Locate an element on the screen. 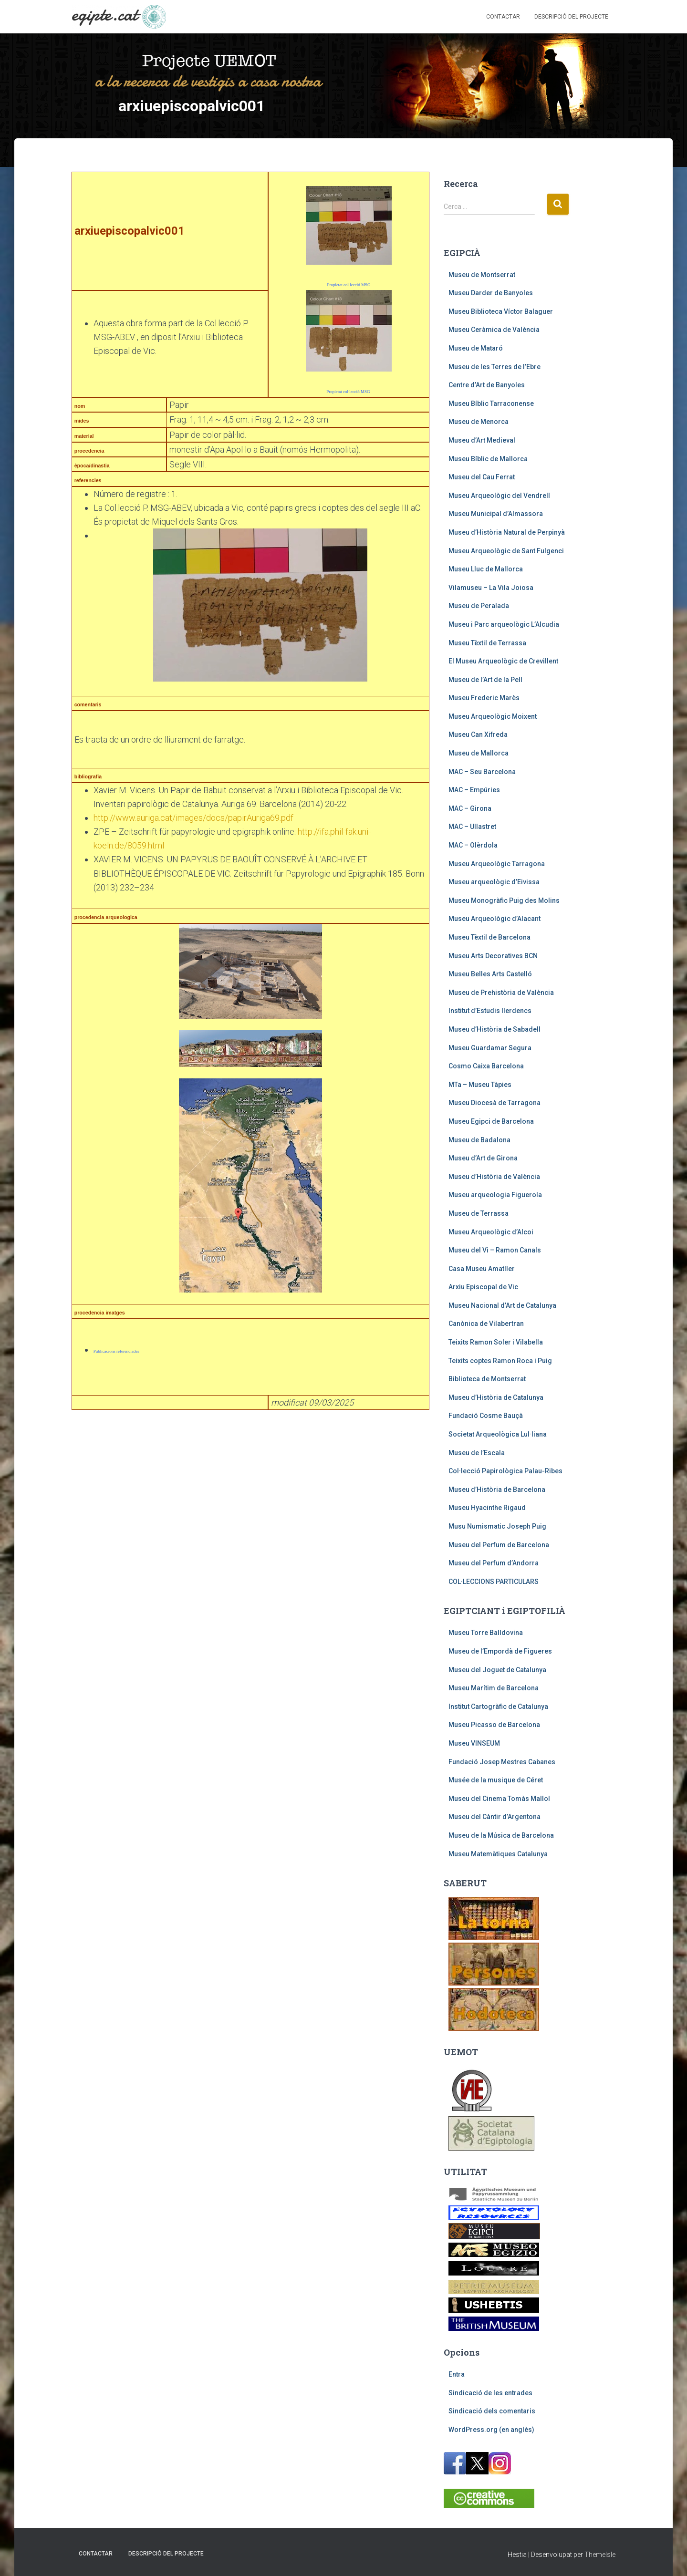  Museu de la Música de Barcelona is located at coordinates (501, 1835).